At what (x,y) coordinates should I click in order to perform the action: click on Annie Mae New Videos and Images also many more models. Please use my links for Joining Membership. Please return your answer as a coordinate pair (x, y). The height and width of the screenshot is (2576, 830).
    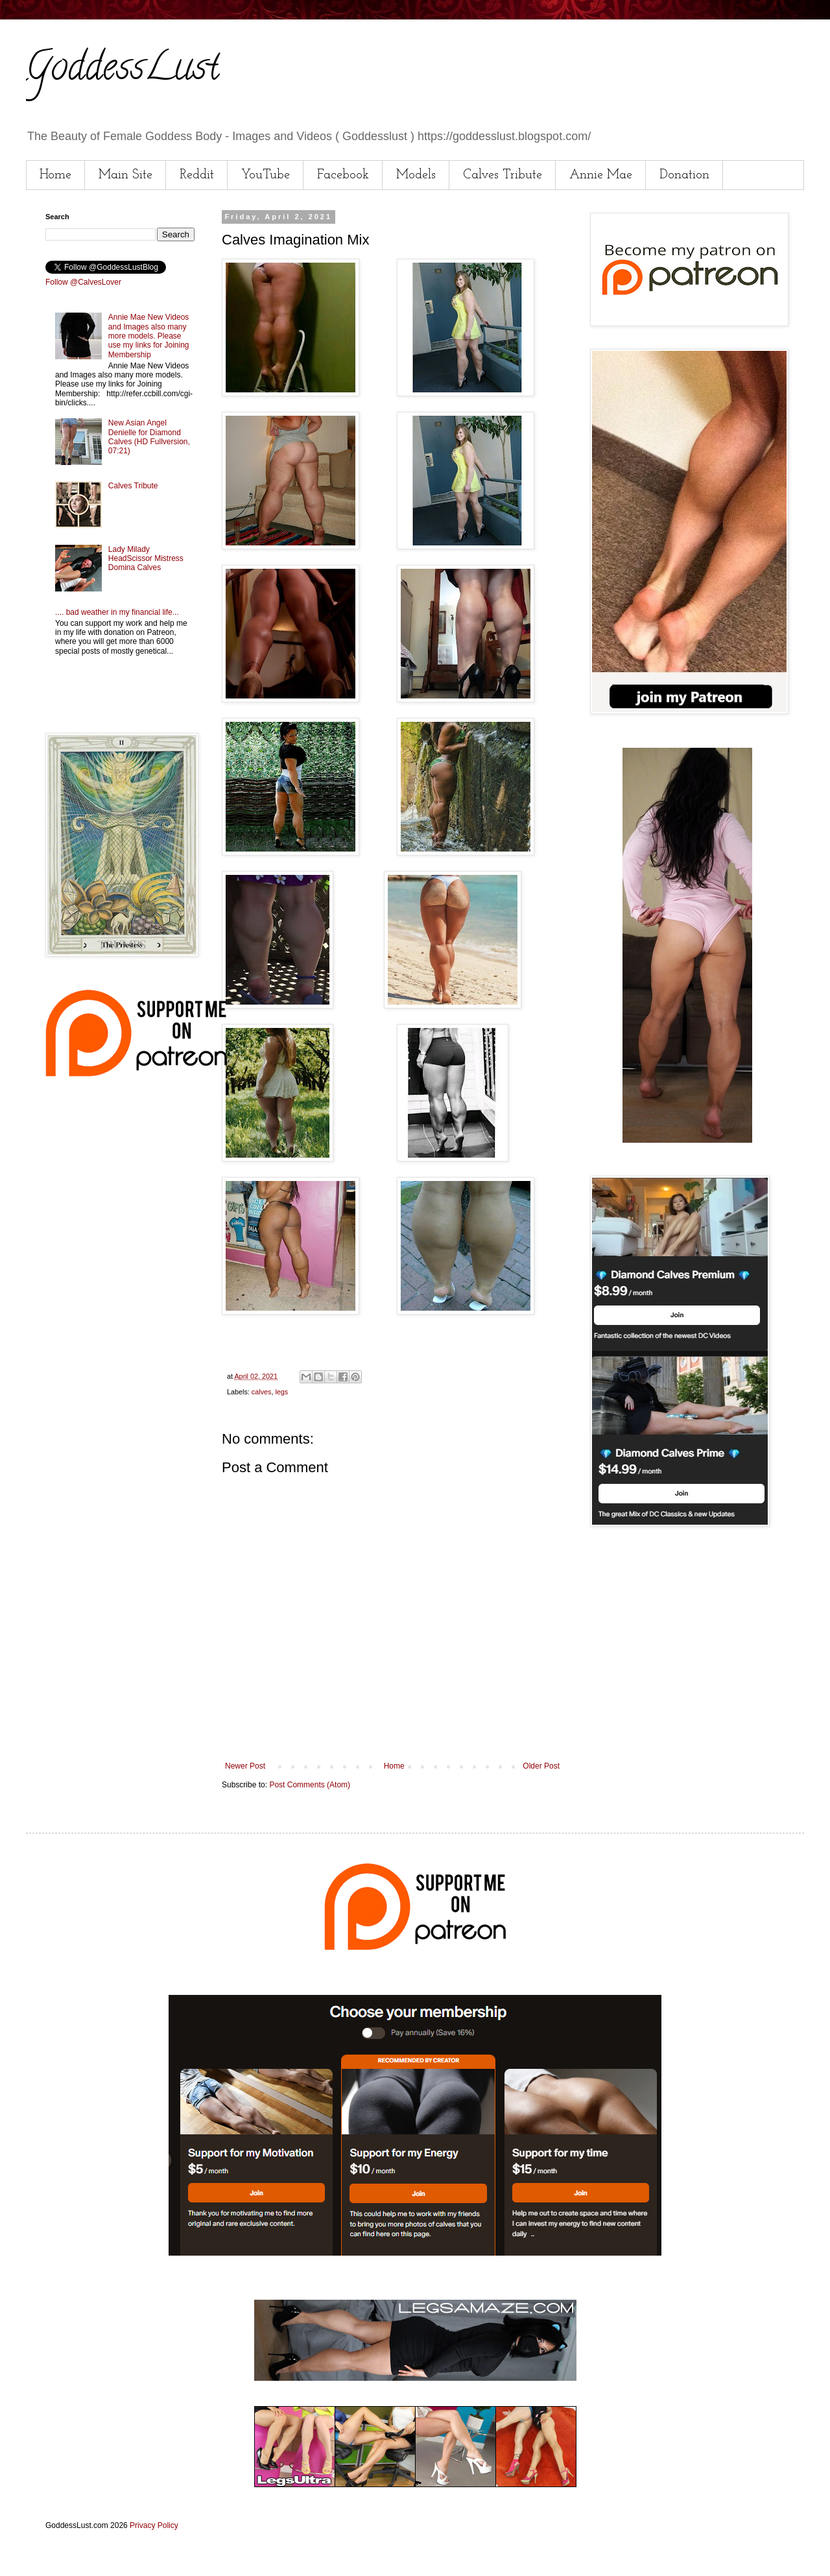
    Looking at the image, I should click on (148, 336).